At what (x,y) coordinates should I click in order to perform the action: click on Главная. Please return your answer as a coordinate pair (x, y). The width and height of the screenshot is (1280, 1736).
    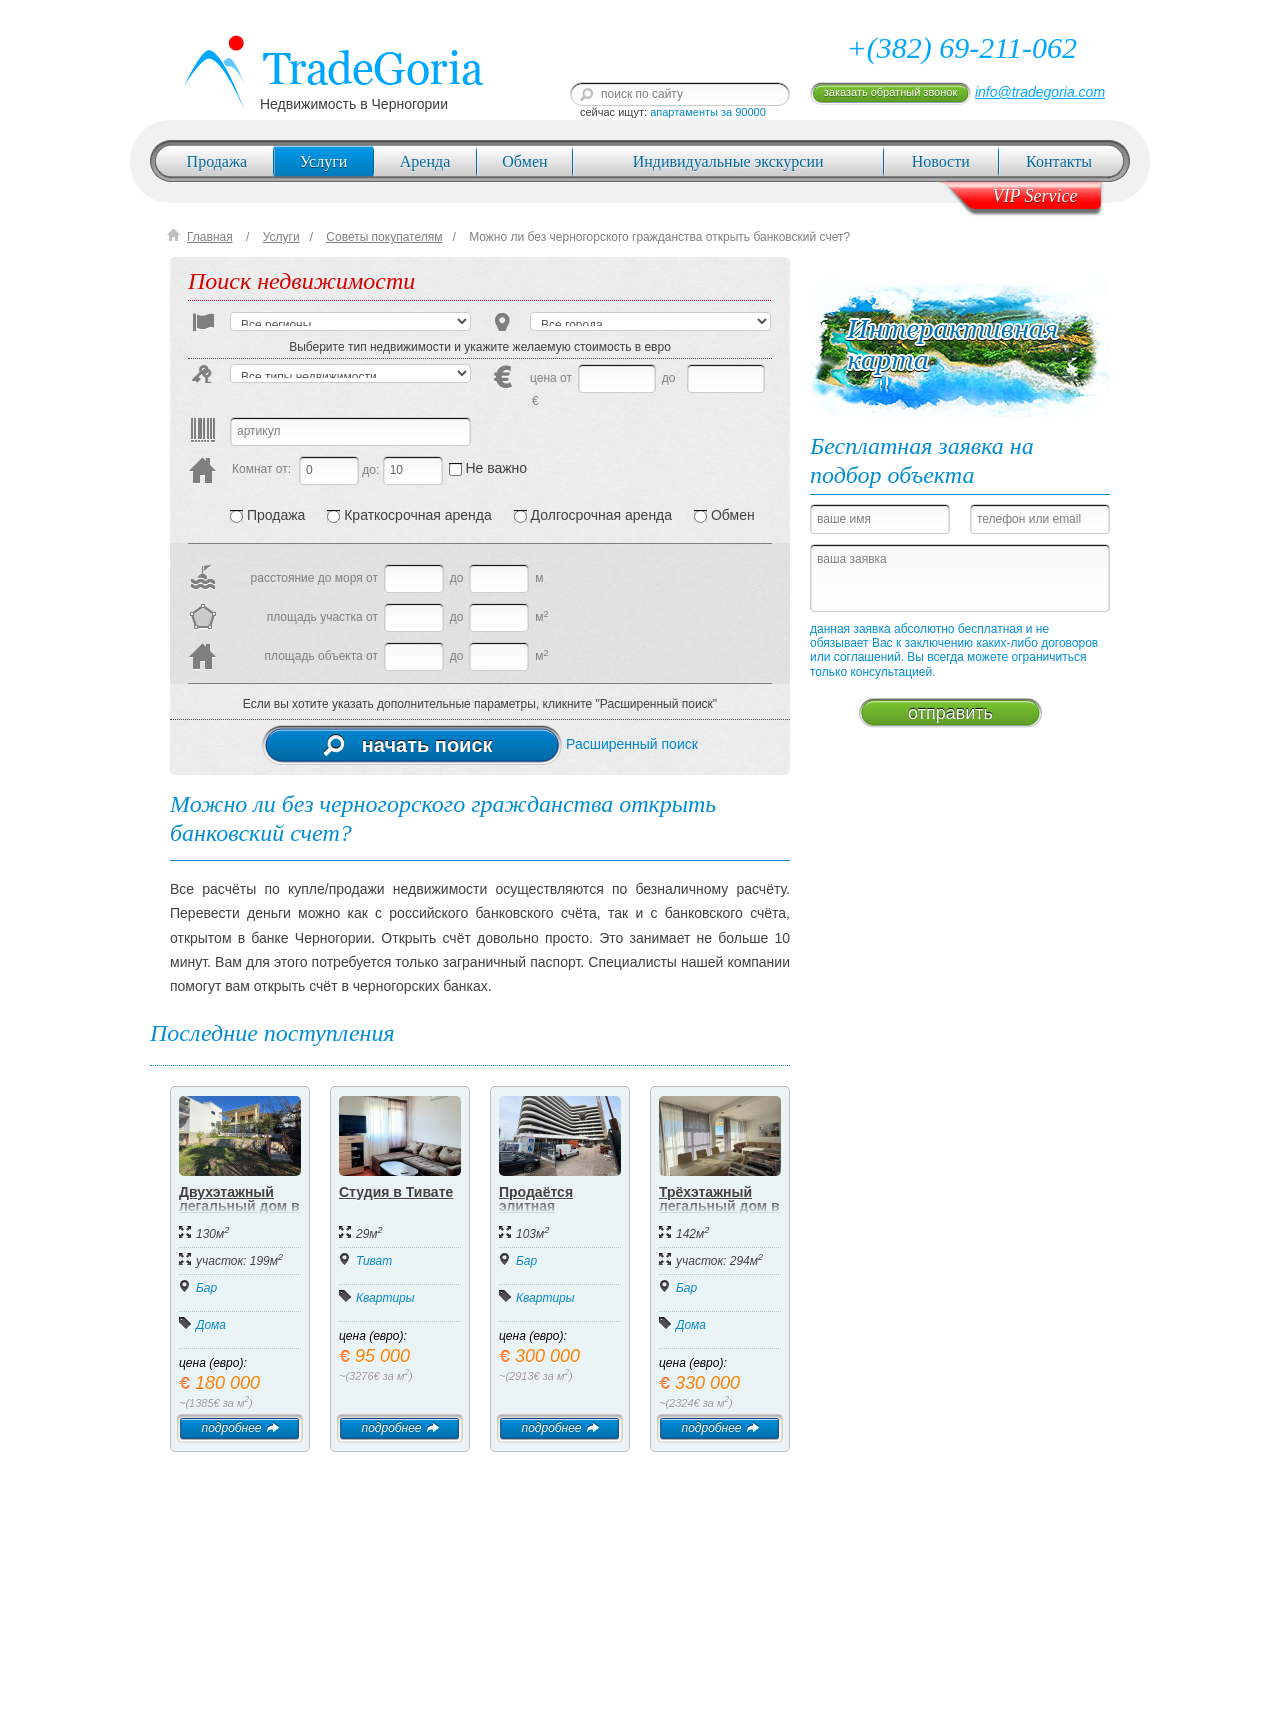
    Looking at the image, I should click on (210, 237).